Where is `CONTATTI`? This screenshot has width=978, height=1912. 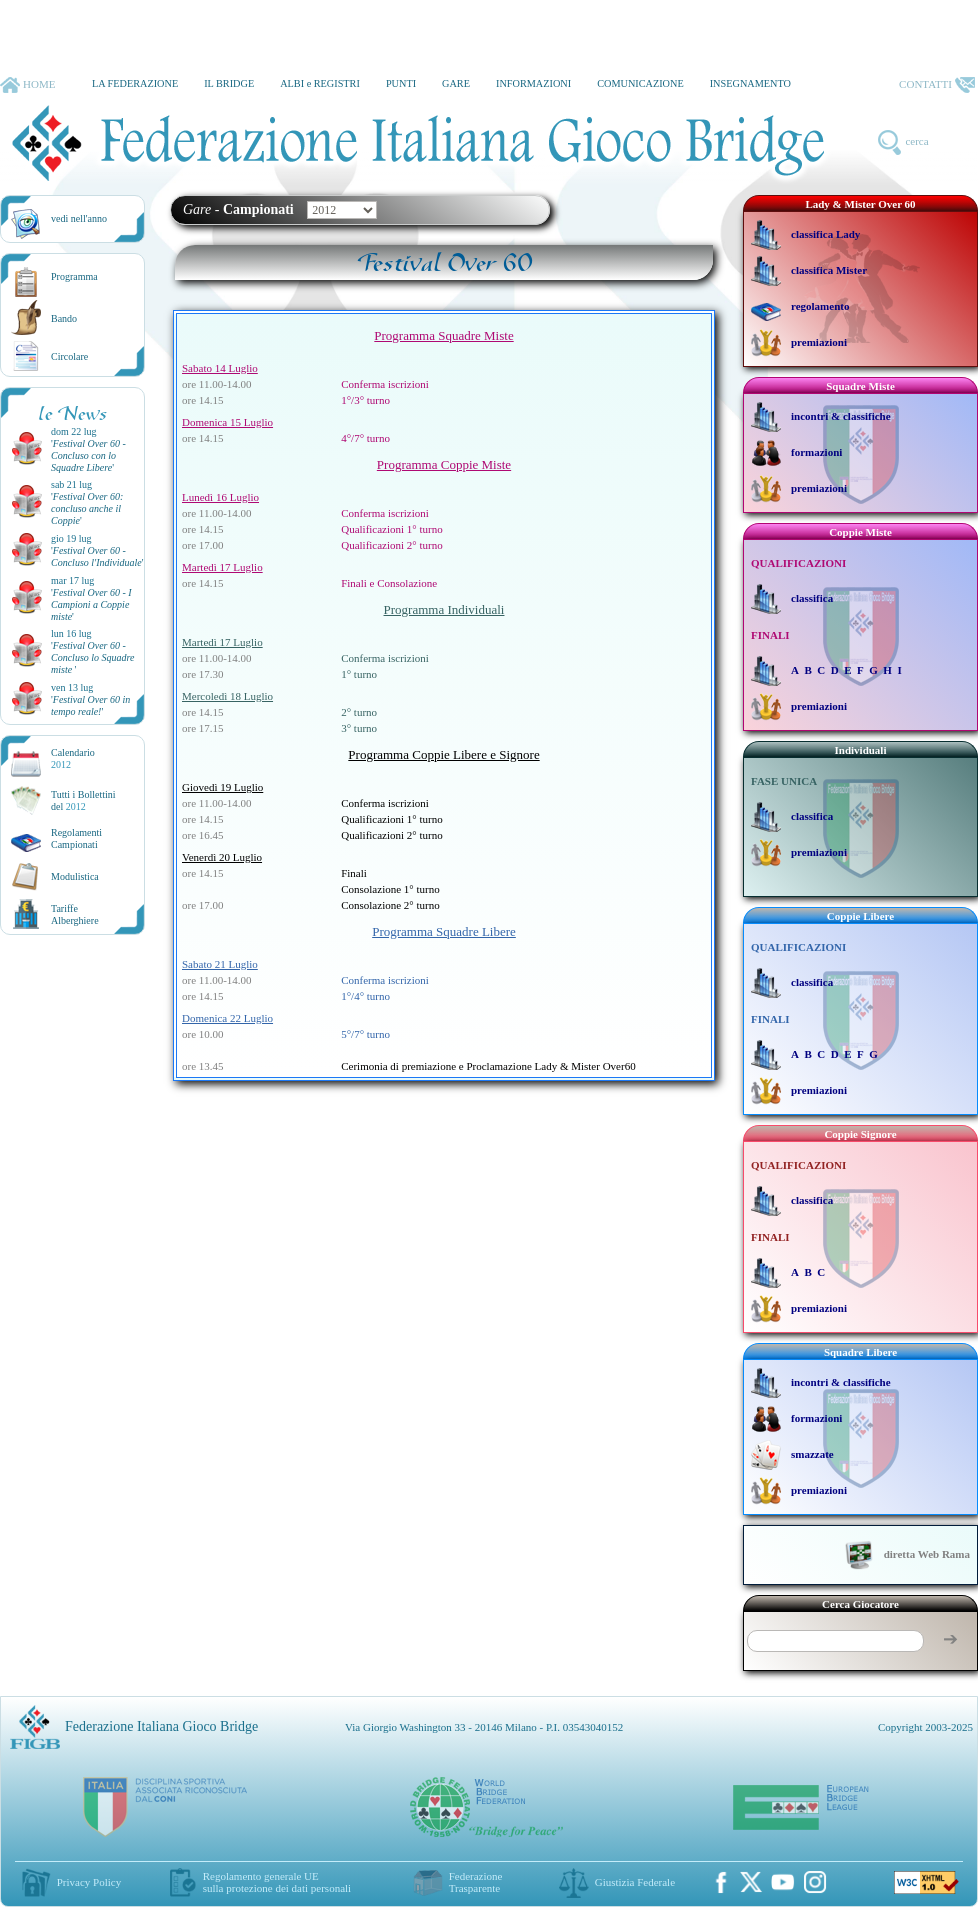
CONTATTI is located at coordinates (937, 85).